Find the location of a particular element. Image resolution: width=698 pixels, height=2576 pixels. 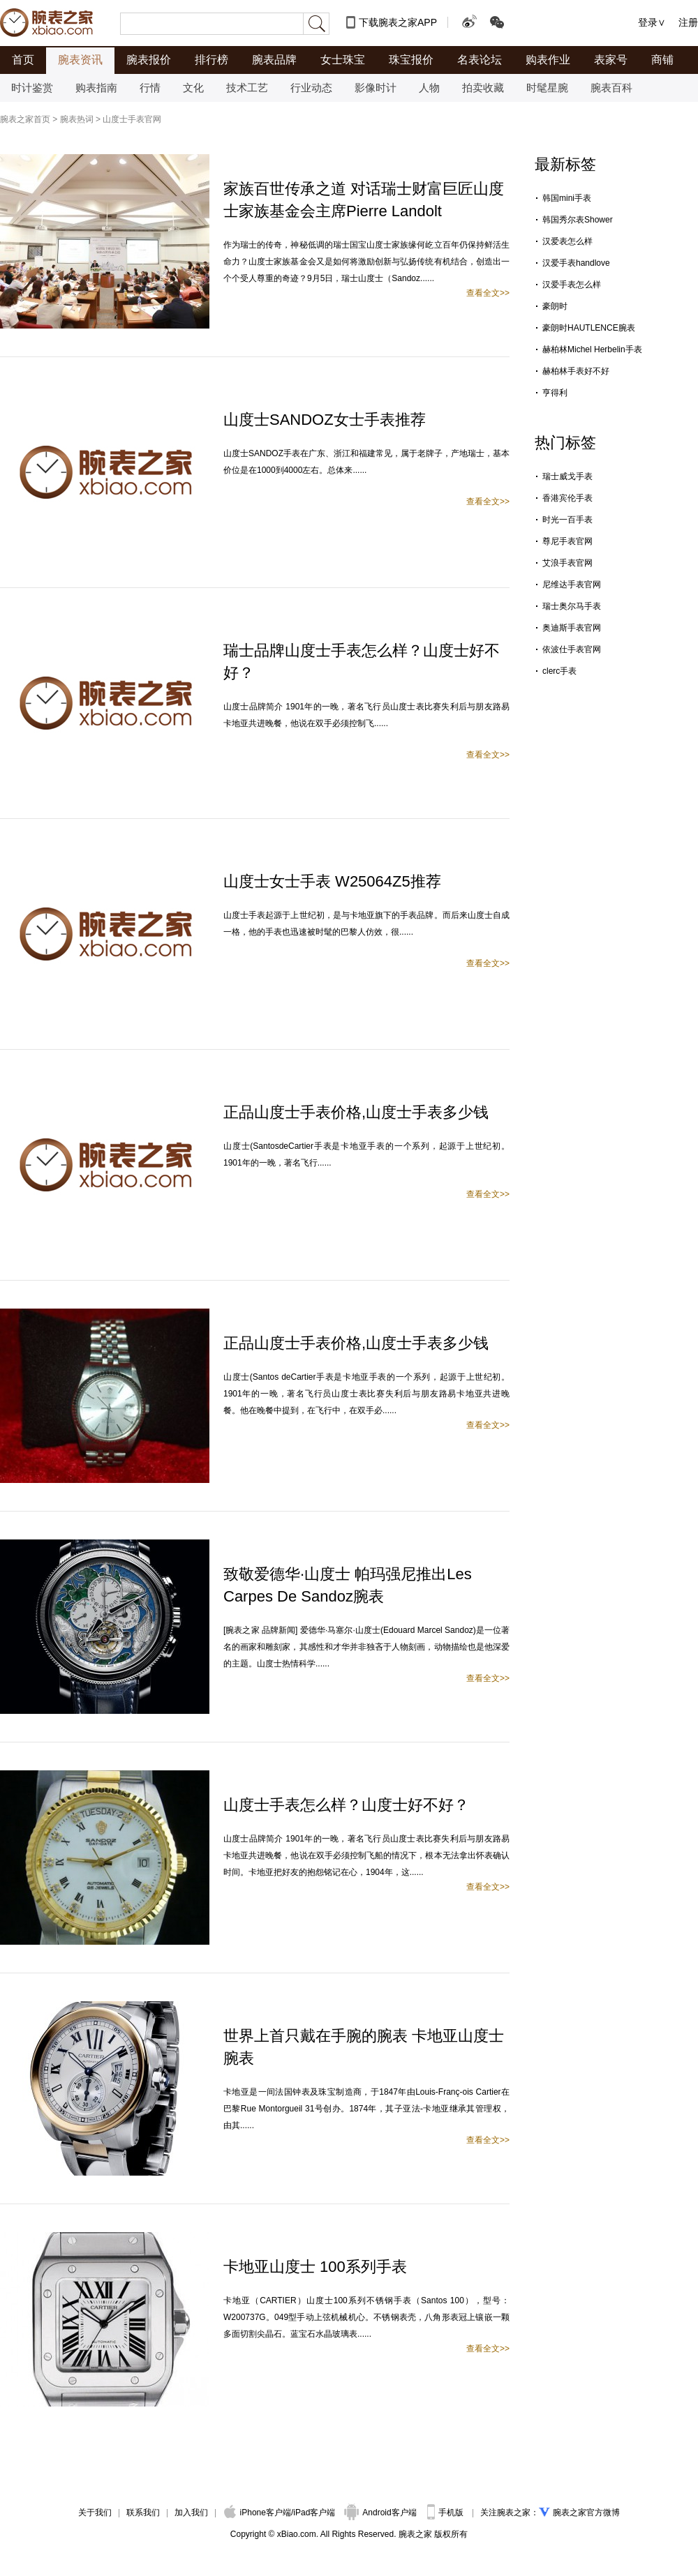

奥迪斯手表官网 is located at coordinates (571, 628).